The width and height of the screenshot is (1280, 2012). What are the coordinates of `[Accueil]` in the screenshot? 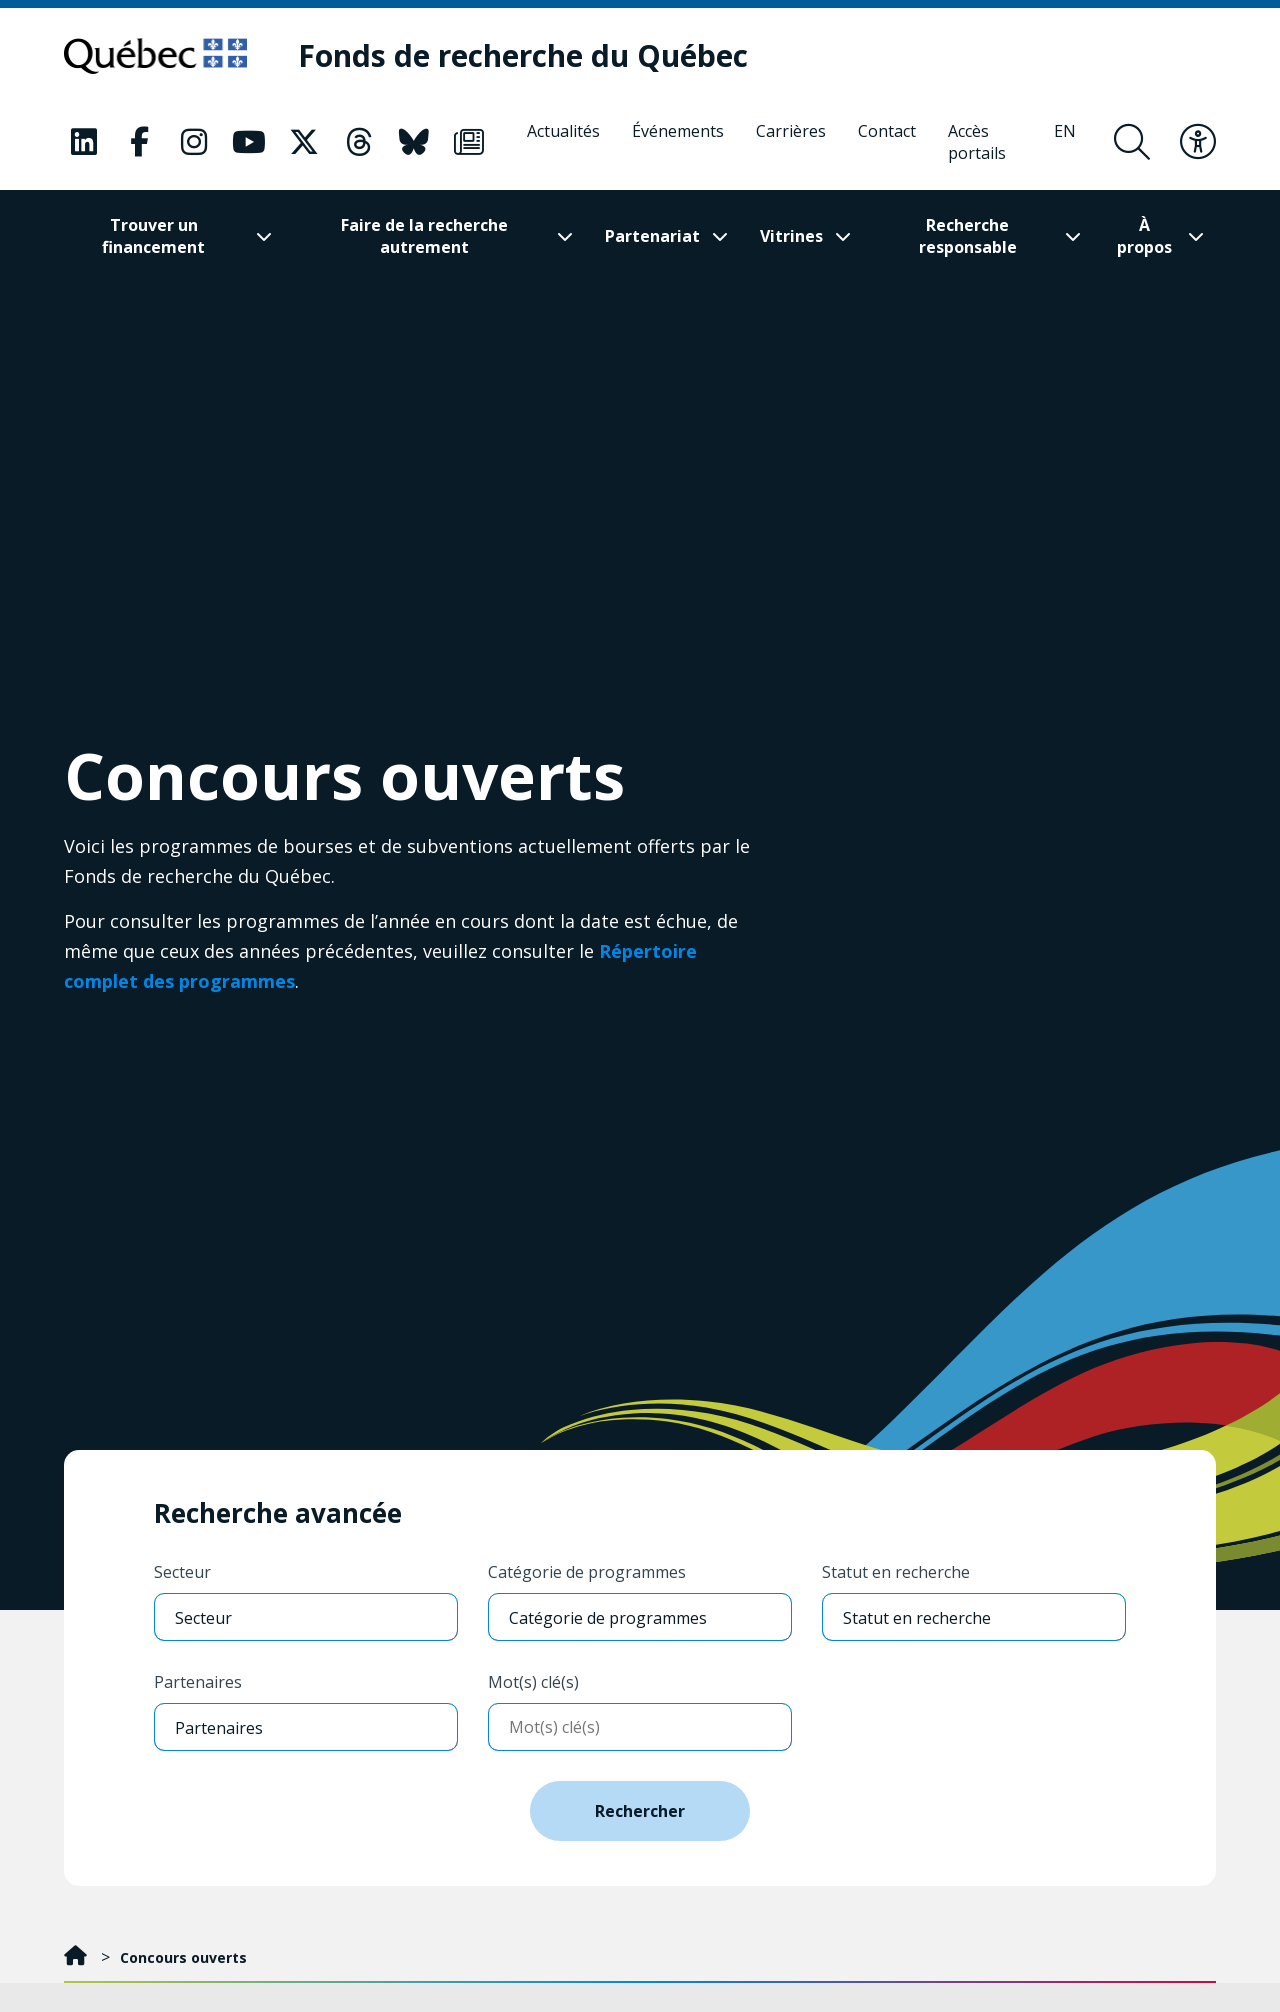 It's located at (77, 1957).